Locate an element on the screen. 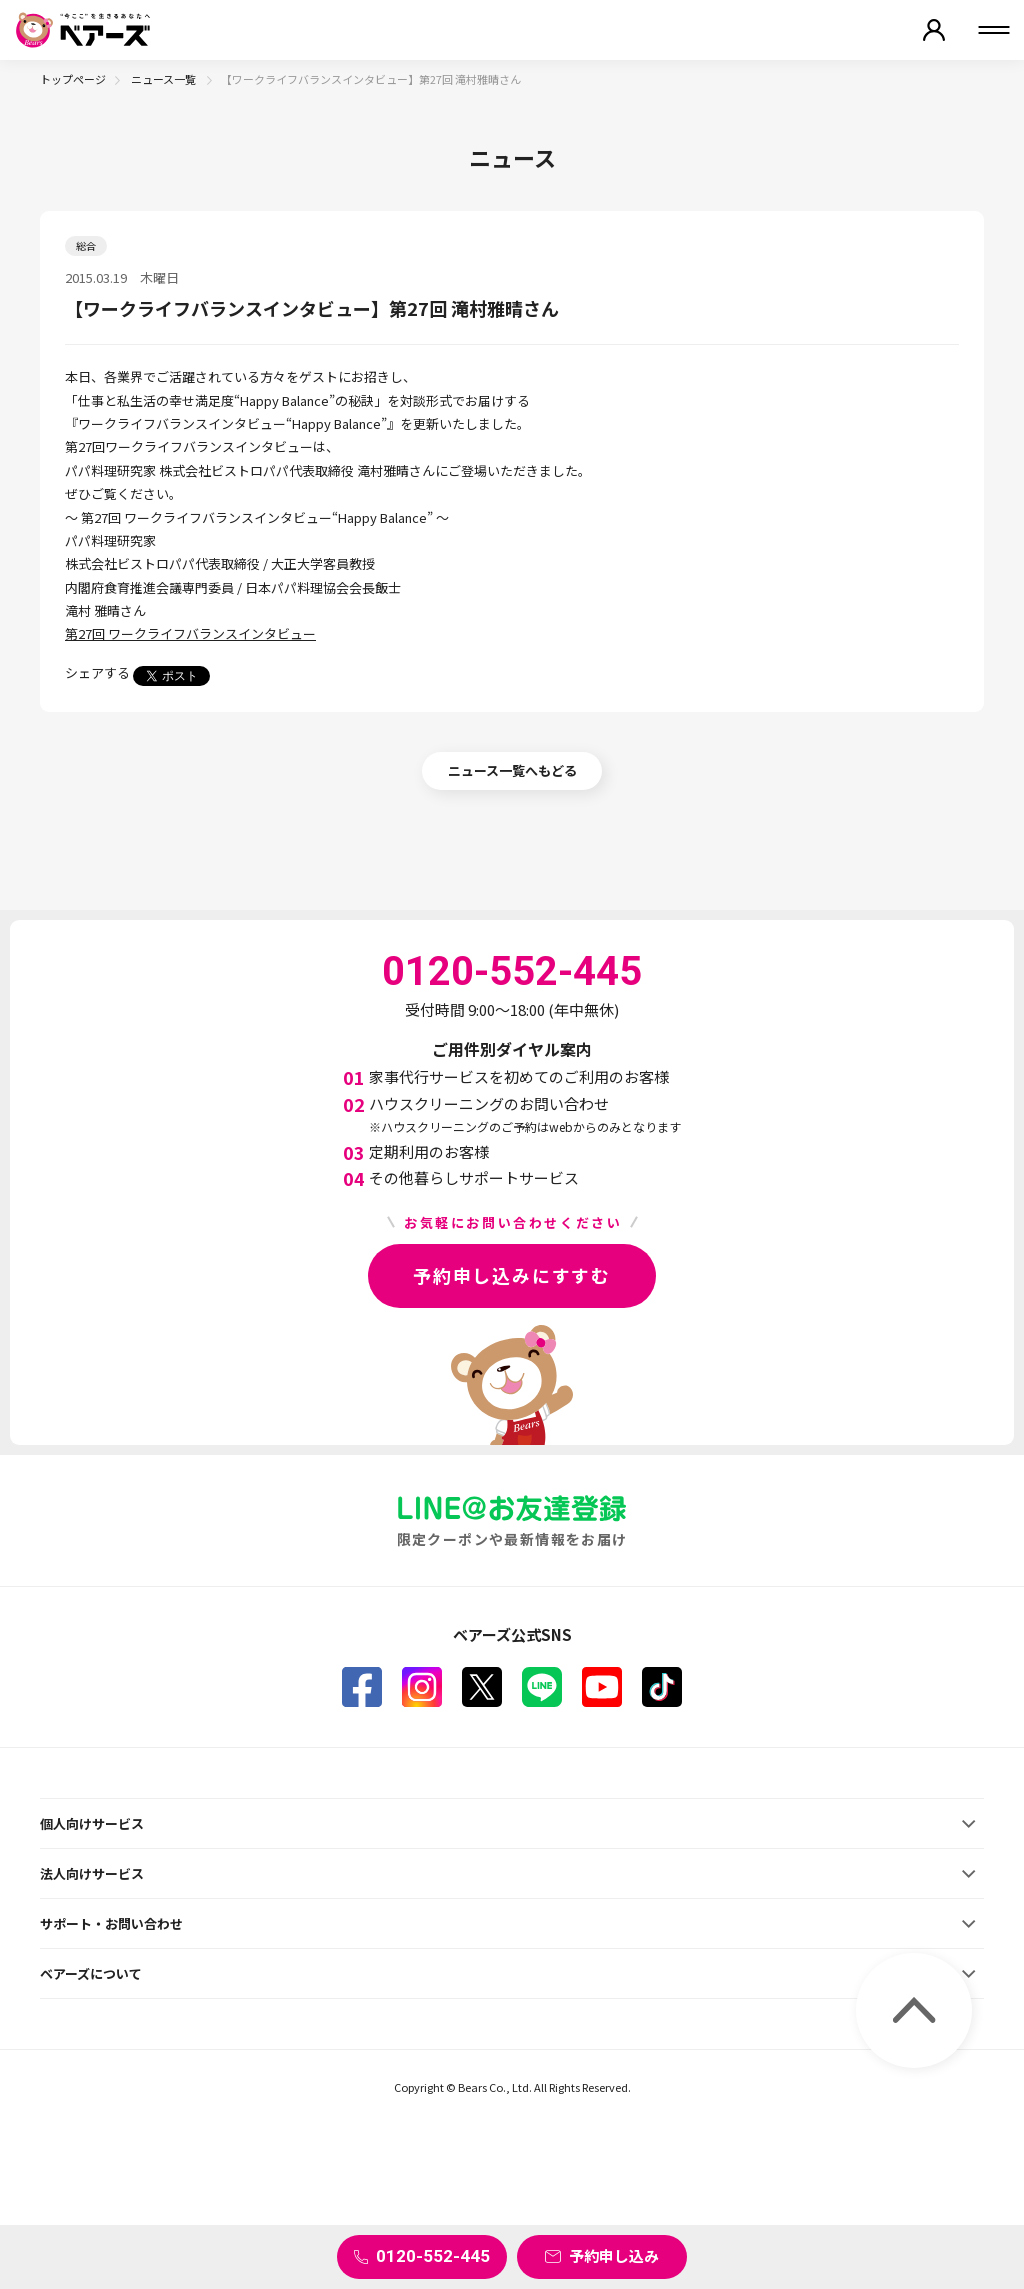 Image resolution: width=1024 pixels, height=2289 pixels. ニュース一覧 is located at coordinates (164, 79).